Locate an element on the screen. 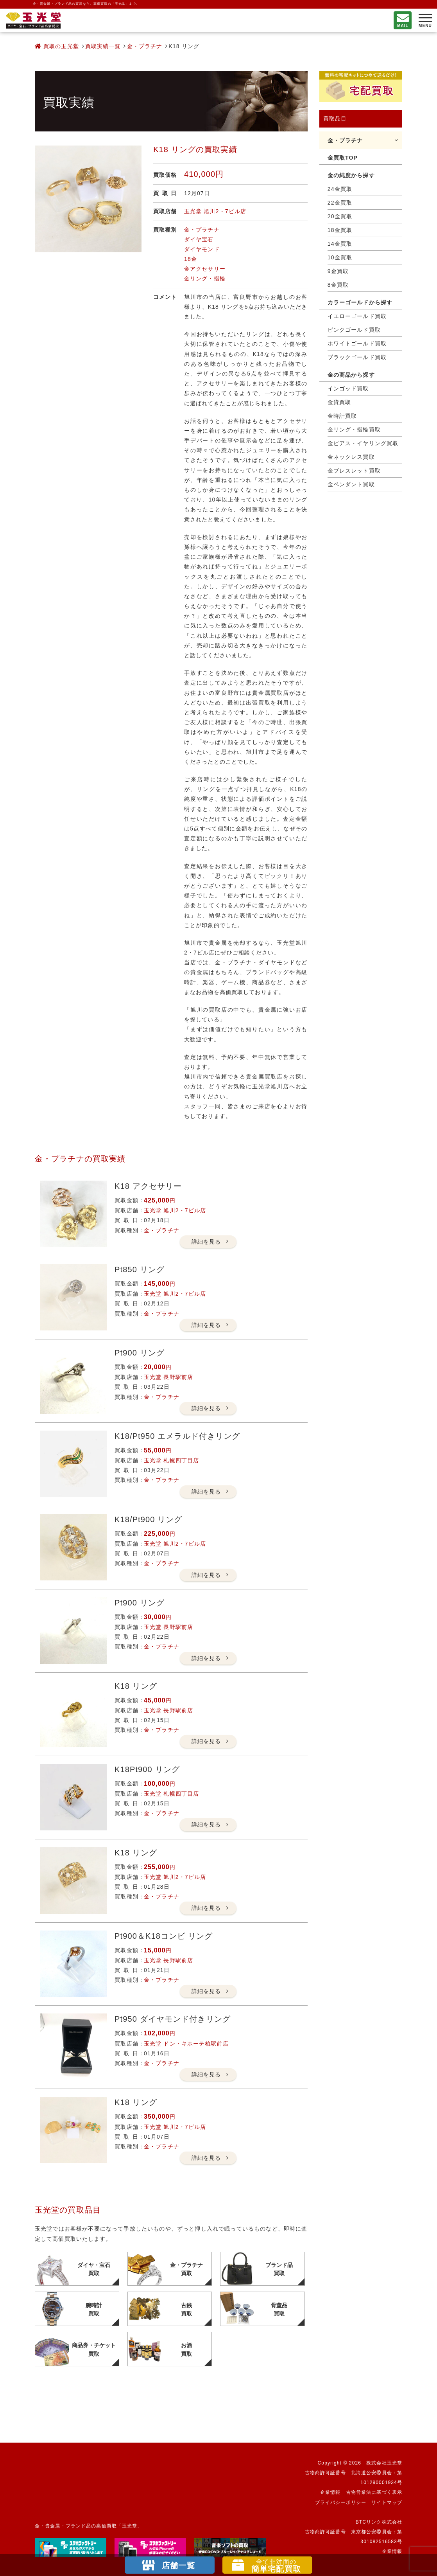  簡単宅配買取 is located at coordinates (276, 2565).